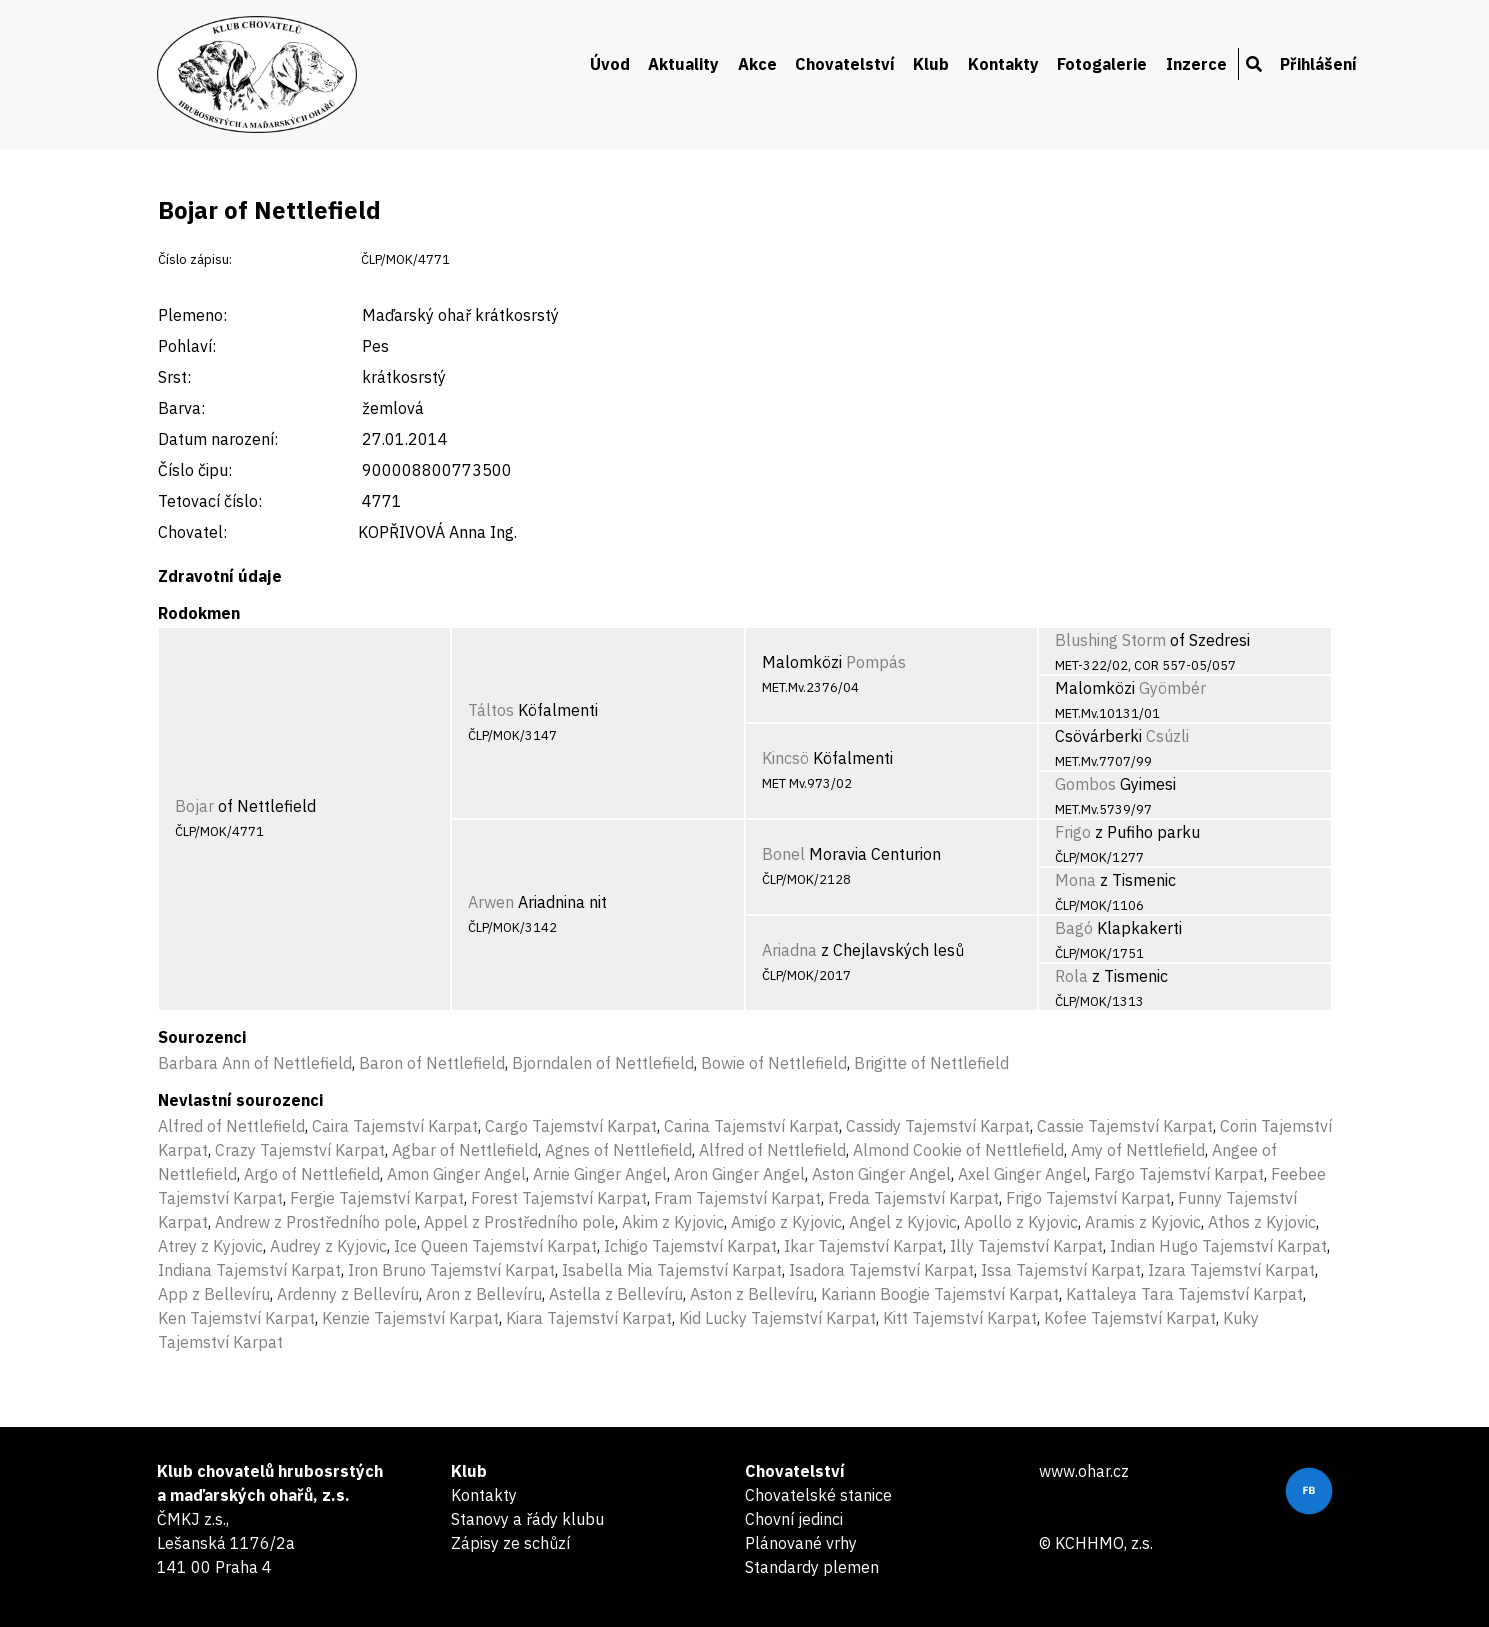 Image resolution: width=1489 pixels, height=1627 pixels. What do you see at coordinates (484, 1294) in the screenshot?
I see `Aron z Bellevíru` at bounding box center [484, 1294].